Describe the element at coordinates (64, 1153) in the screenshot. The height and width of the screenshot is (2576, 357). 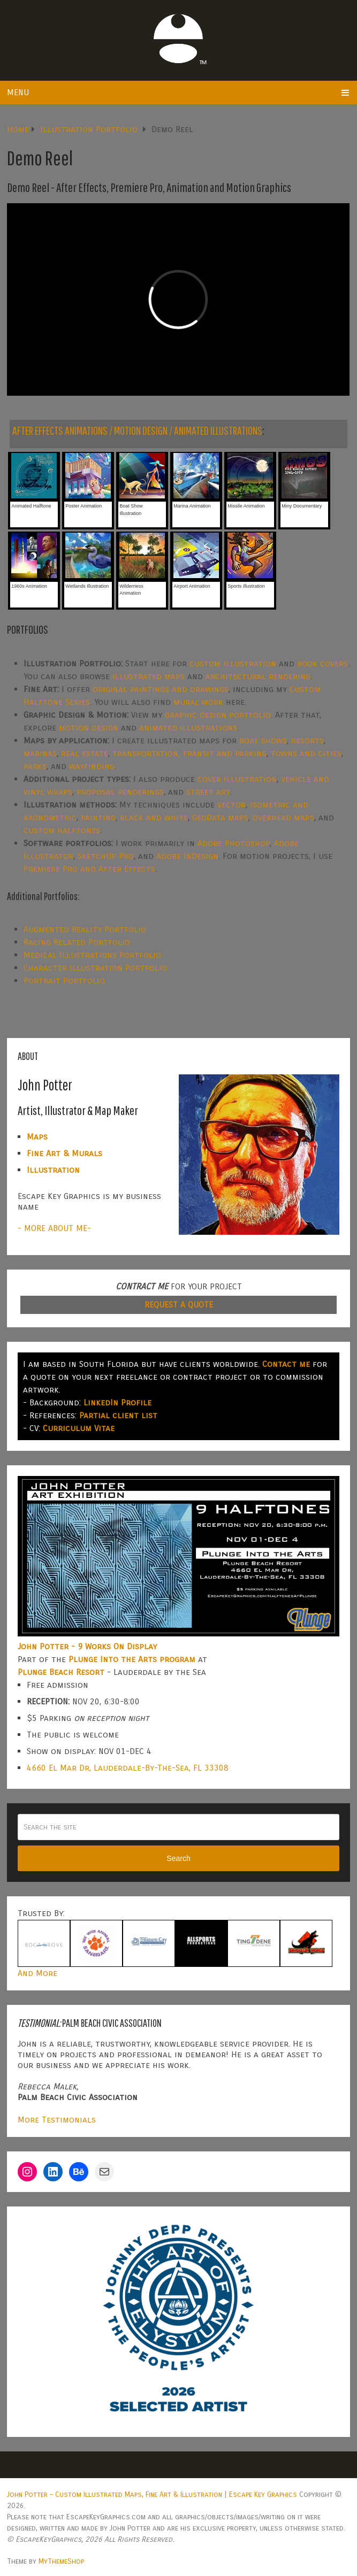
I see `Fine Art & Murals` at that location.